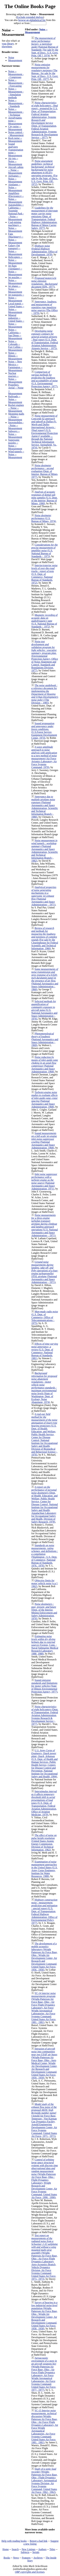 The width and height of the screenshot is (60, 2576). Describe the element at coordinates (44, 1351) in the screenshot. I see `(U.S. Dept. of Commerce, National Bureau of Standards, 1981)` at that location.